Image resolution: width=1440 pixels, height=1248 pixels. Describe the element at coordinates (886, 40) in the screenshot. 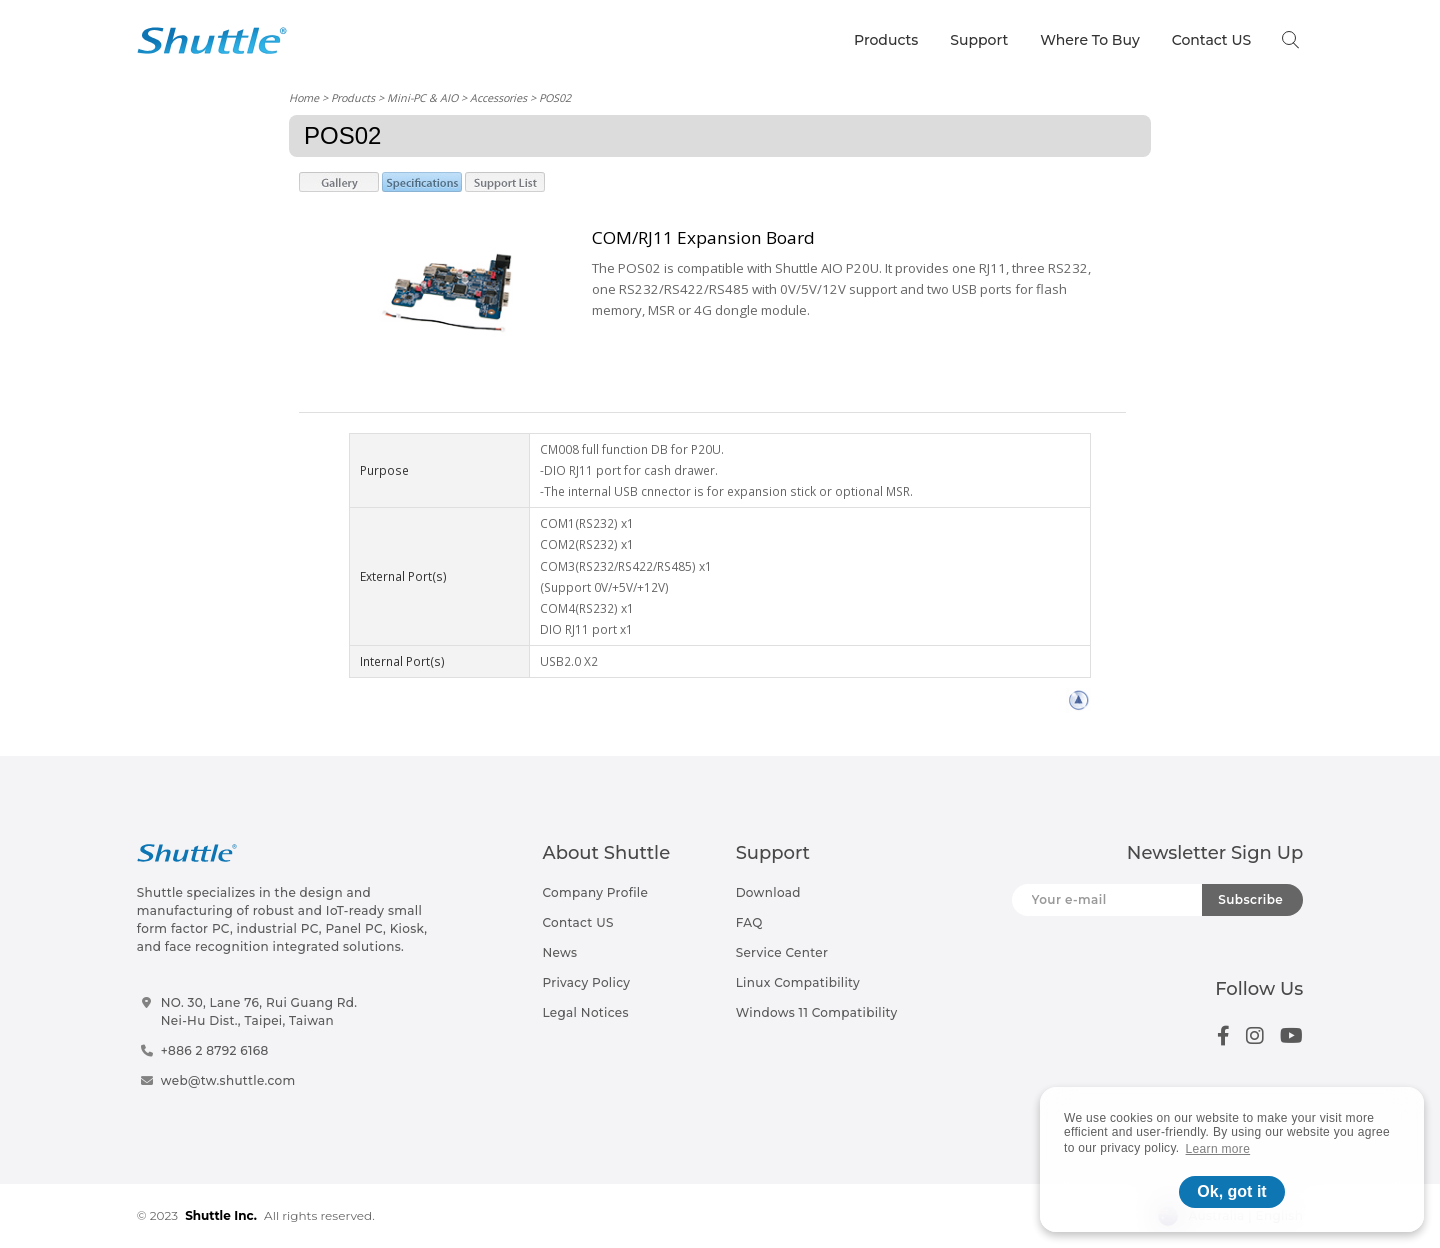

I see `Products` at that location.